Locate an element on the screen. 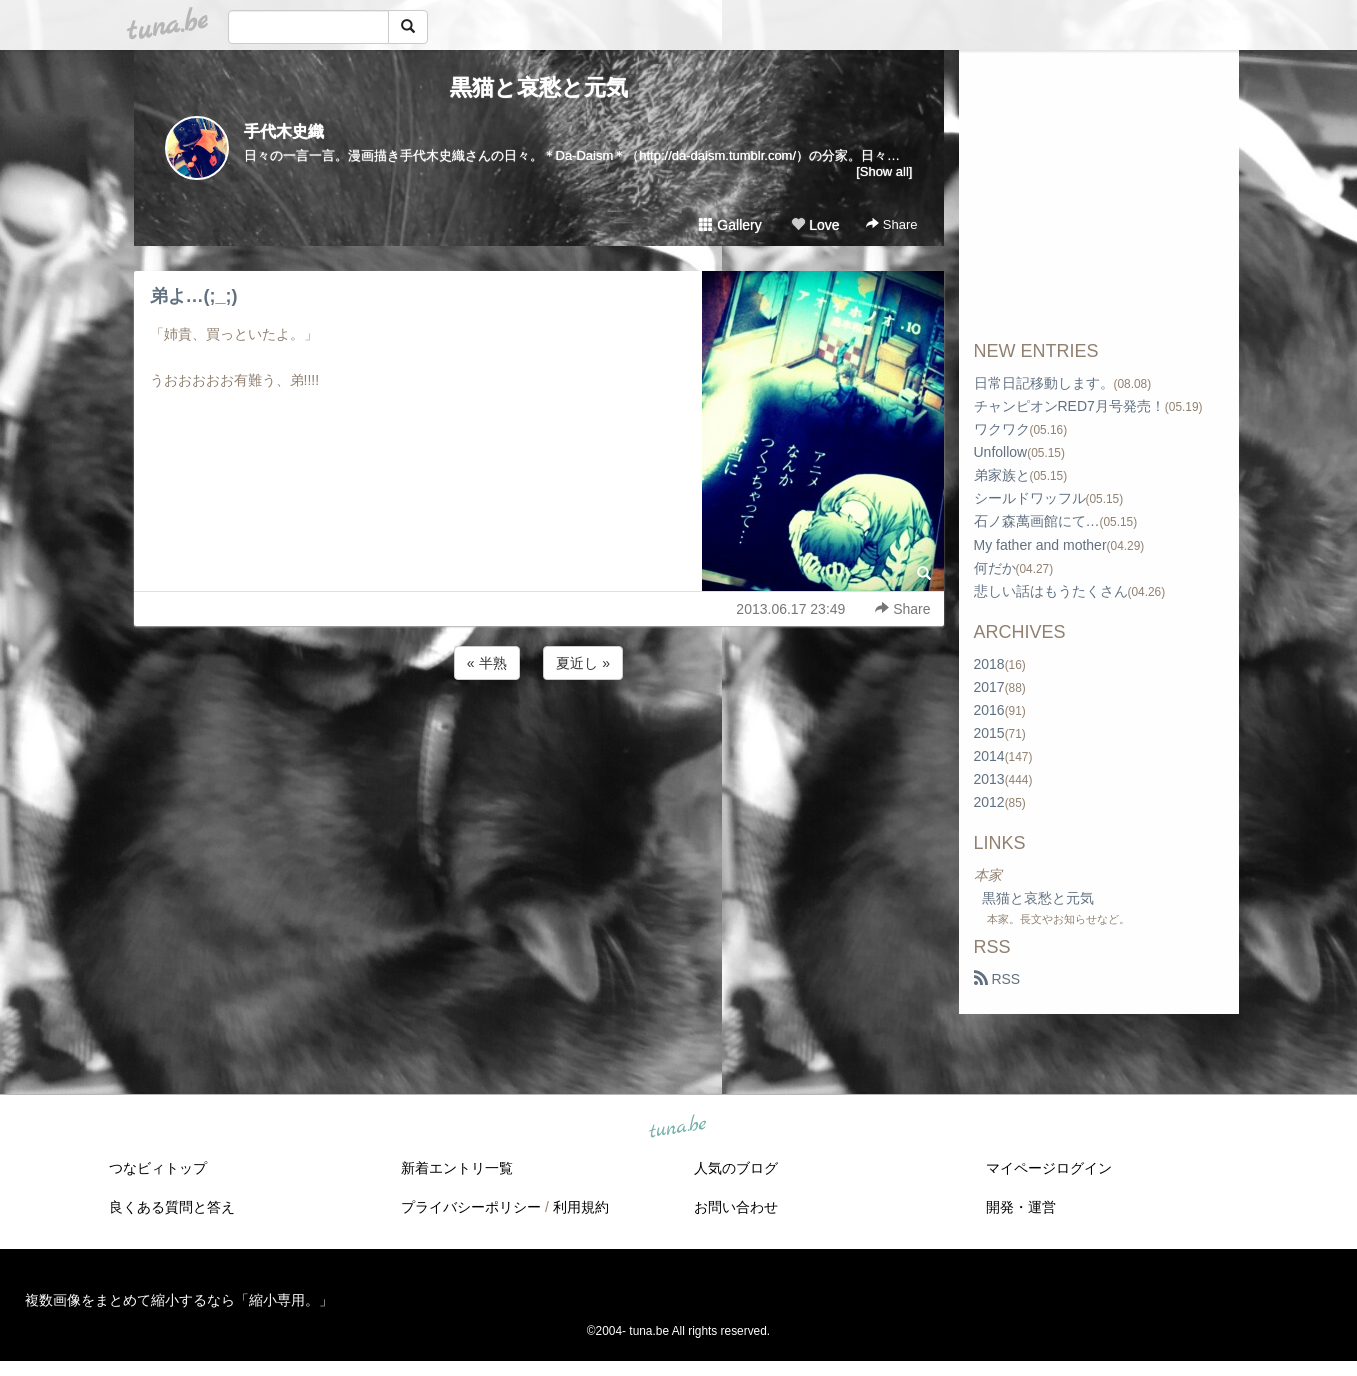 The height and width of the screenshot is (1376, 1357). 何だか is located at coordinates (995, 568).